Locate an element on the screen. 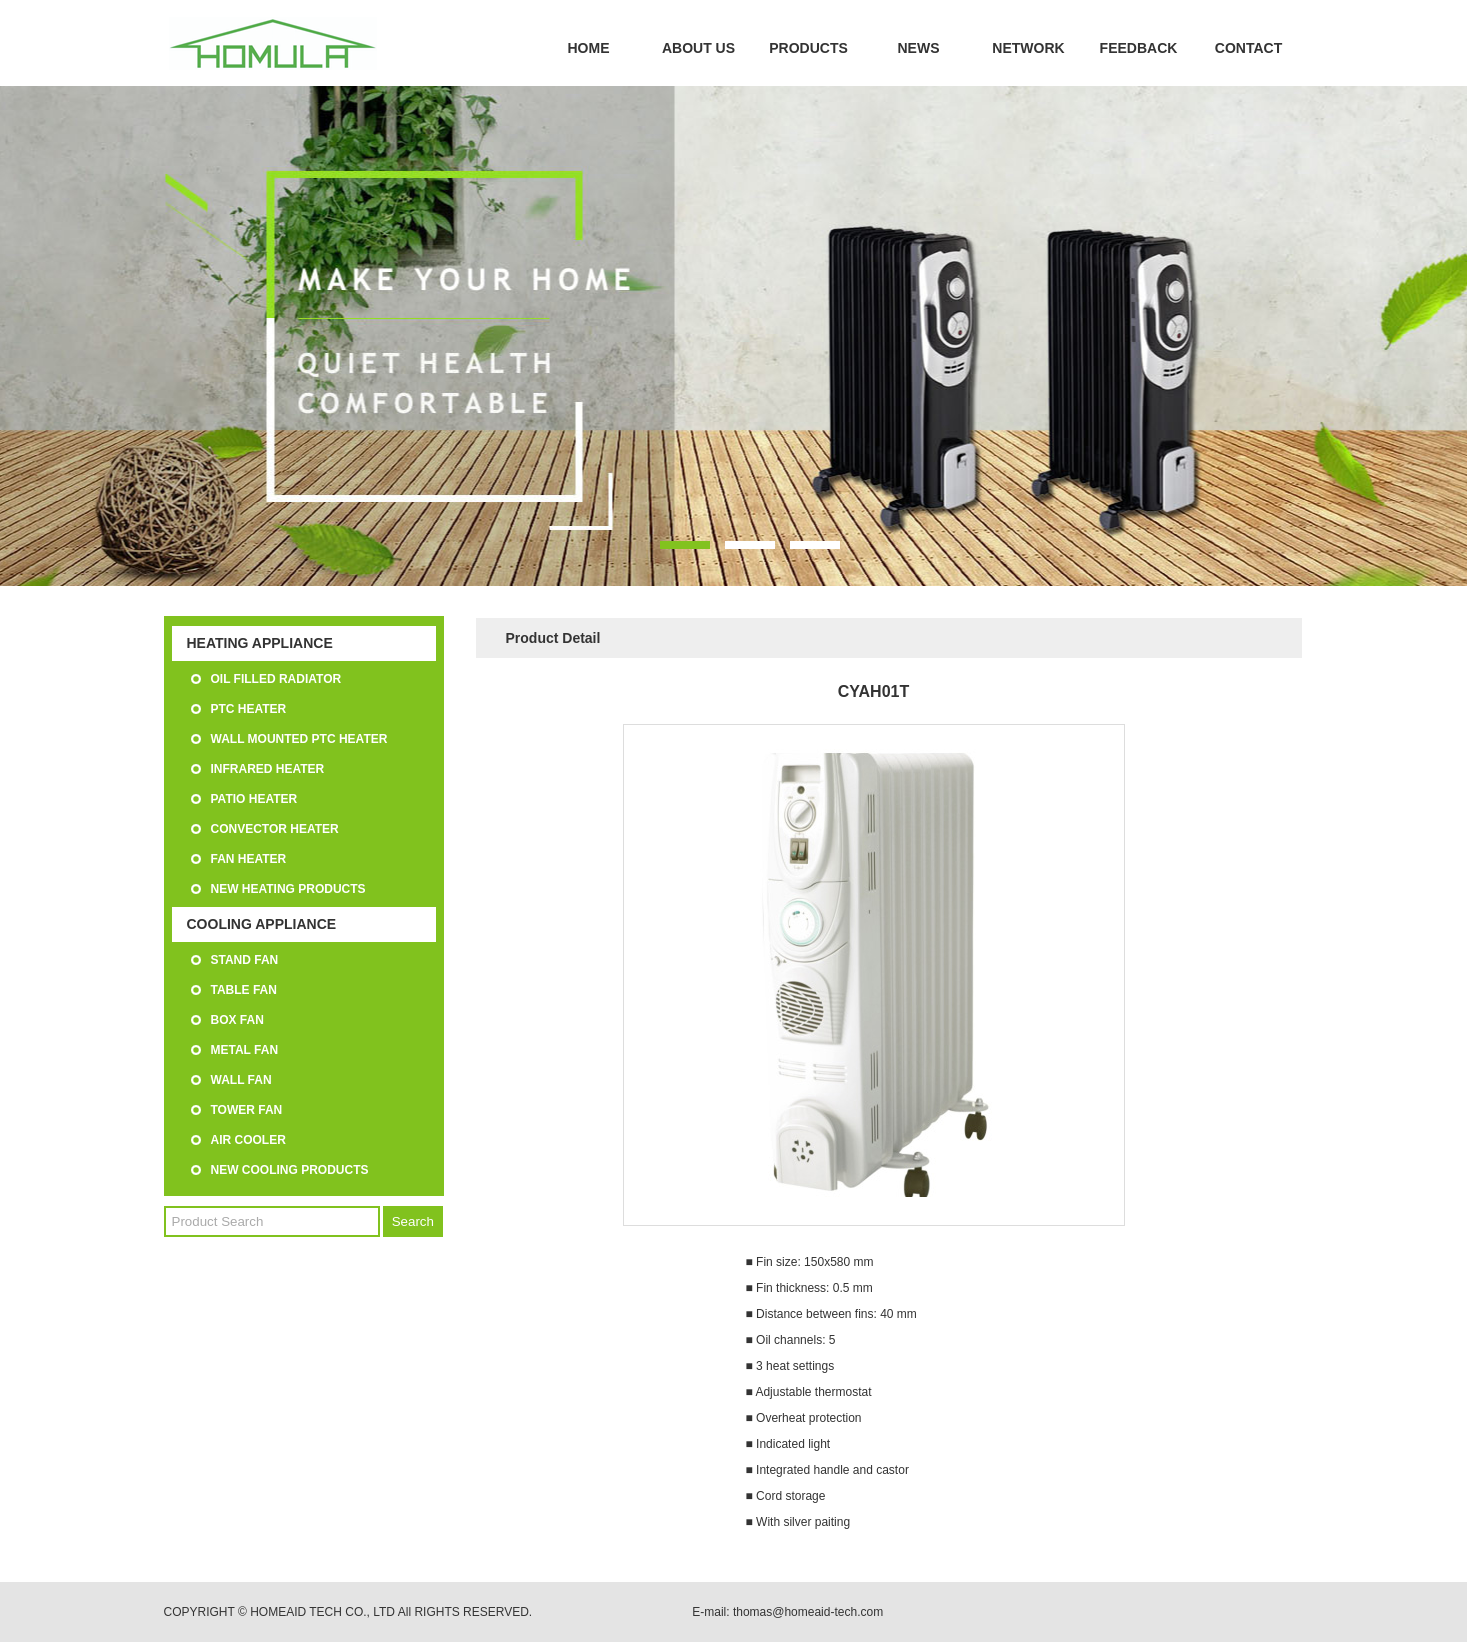 The width and height of the screenshot is (1467, 1642). AIR COOLER is located at coordinates (248, 1140).